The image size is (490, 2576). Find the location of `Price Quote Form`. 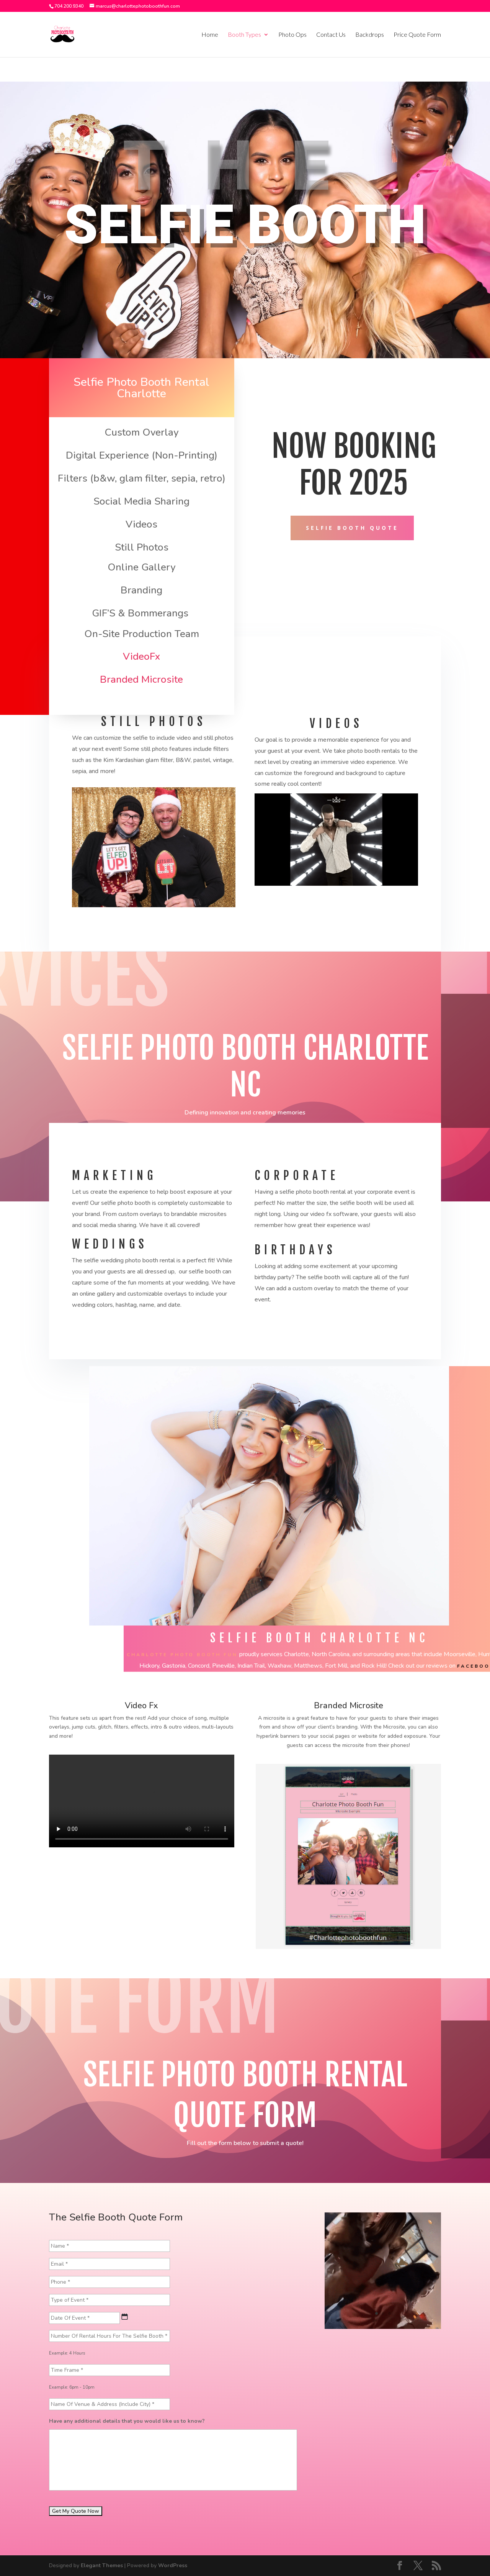

Price Quote Form is located at coordinates (417, 35).